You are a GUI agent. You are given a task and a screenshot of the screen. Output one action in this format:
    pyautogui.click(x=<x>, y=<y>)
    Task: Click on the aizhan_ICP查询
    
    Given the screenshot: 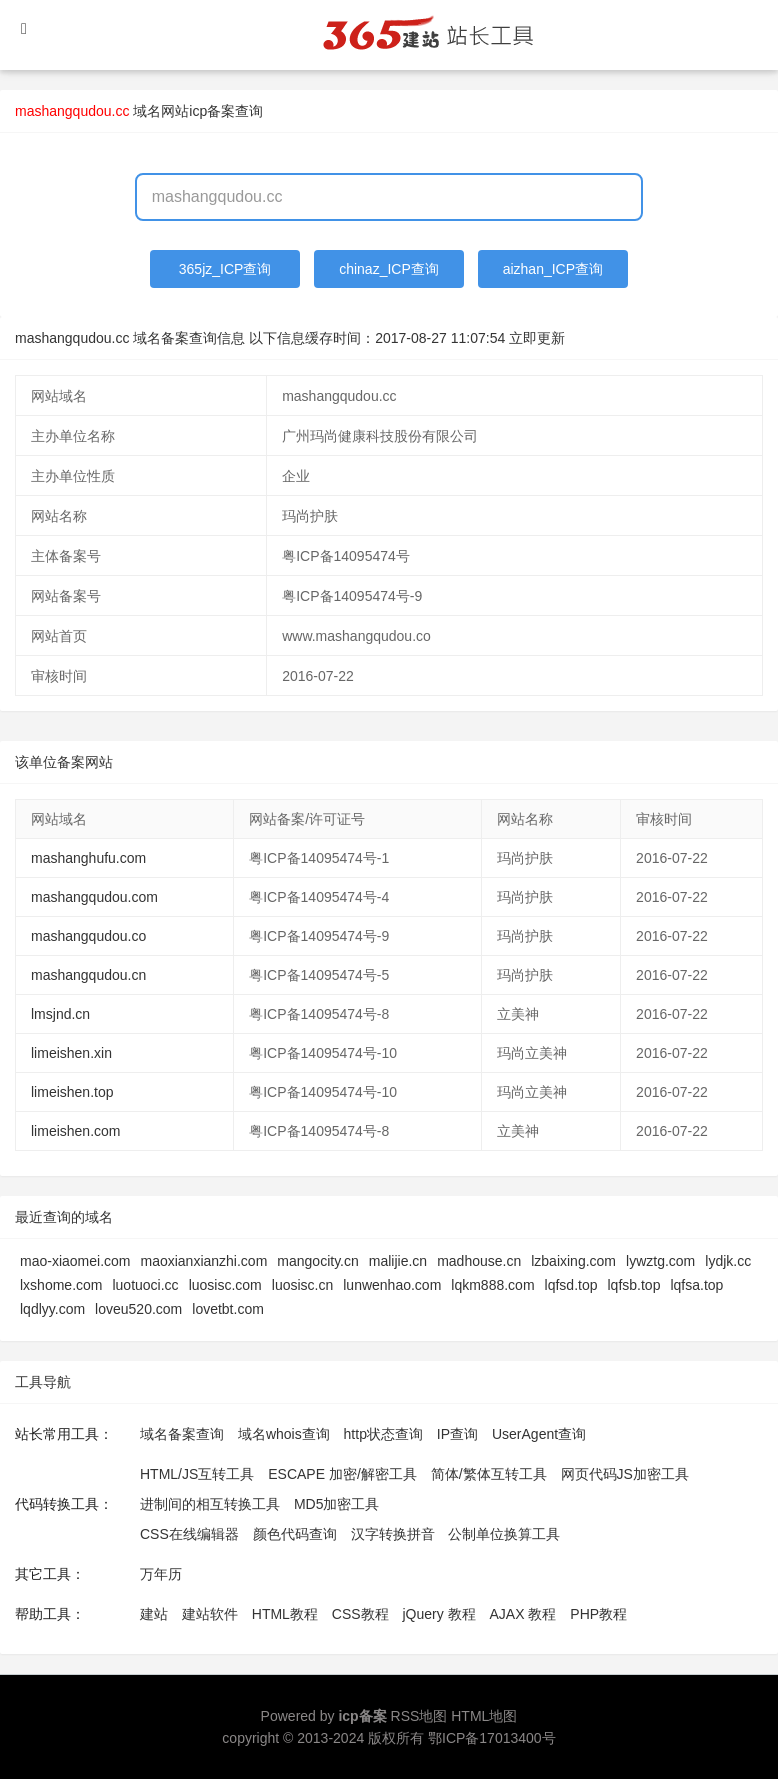 What is the action you would take?
    pyautogui.click(x=553, y=269)
    